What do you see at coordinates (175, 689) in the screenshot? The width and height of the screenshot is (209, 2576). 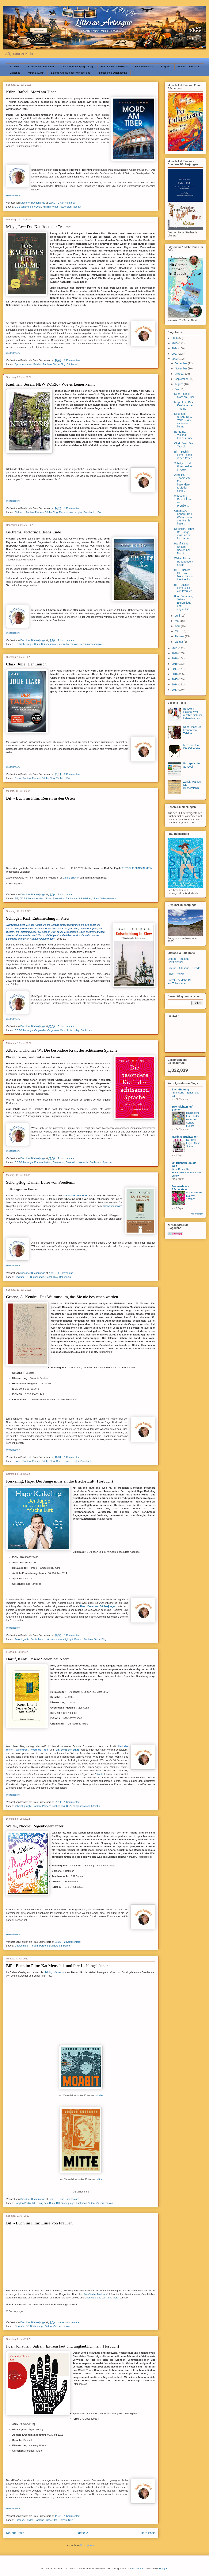 I see `2013` at bounding box center [175, 689].